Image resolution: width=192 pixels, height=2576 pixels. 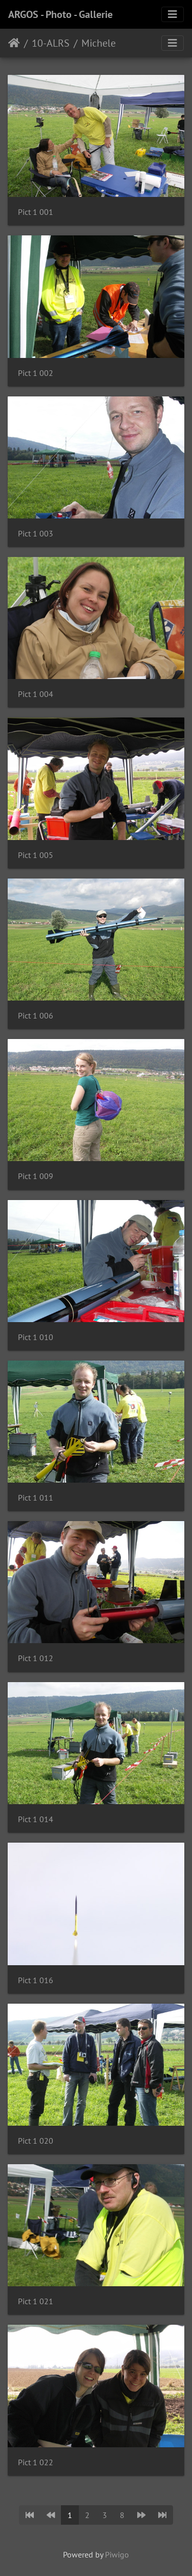 I want to click on Pict 1 016, so click(x=35, y=1980).